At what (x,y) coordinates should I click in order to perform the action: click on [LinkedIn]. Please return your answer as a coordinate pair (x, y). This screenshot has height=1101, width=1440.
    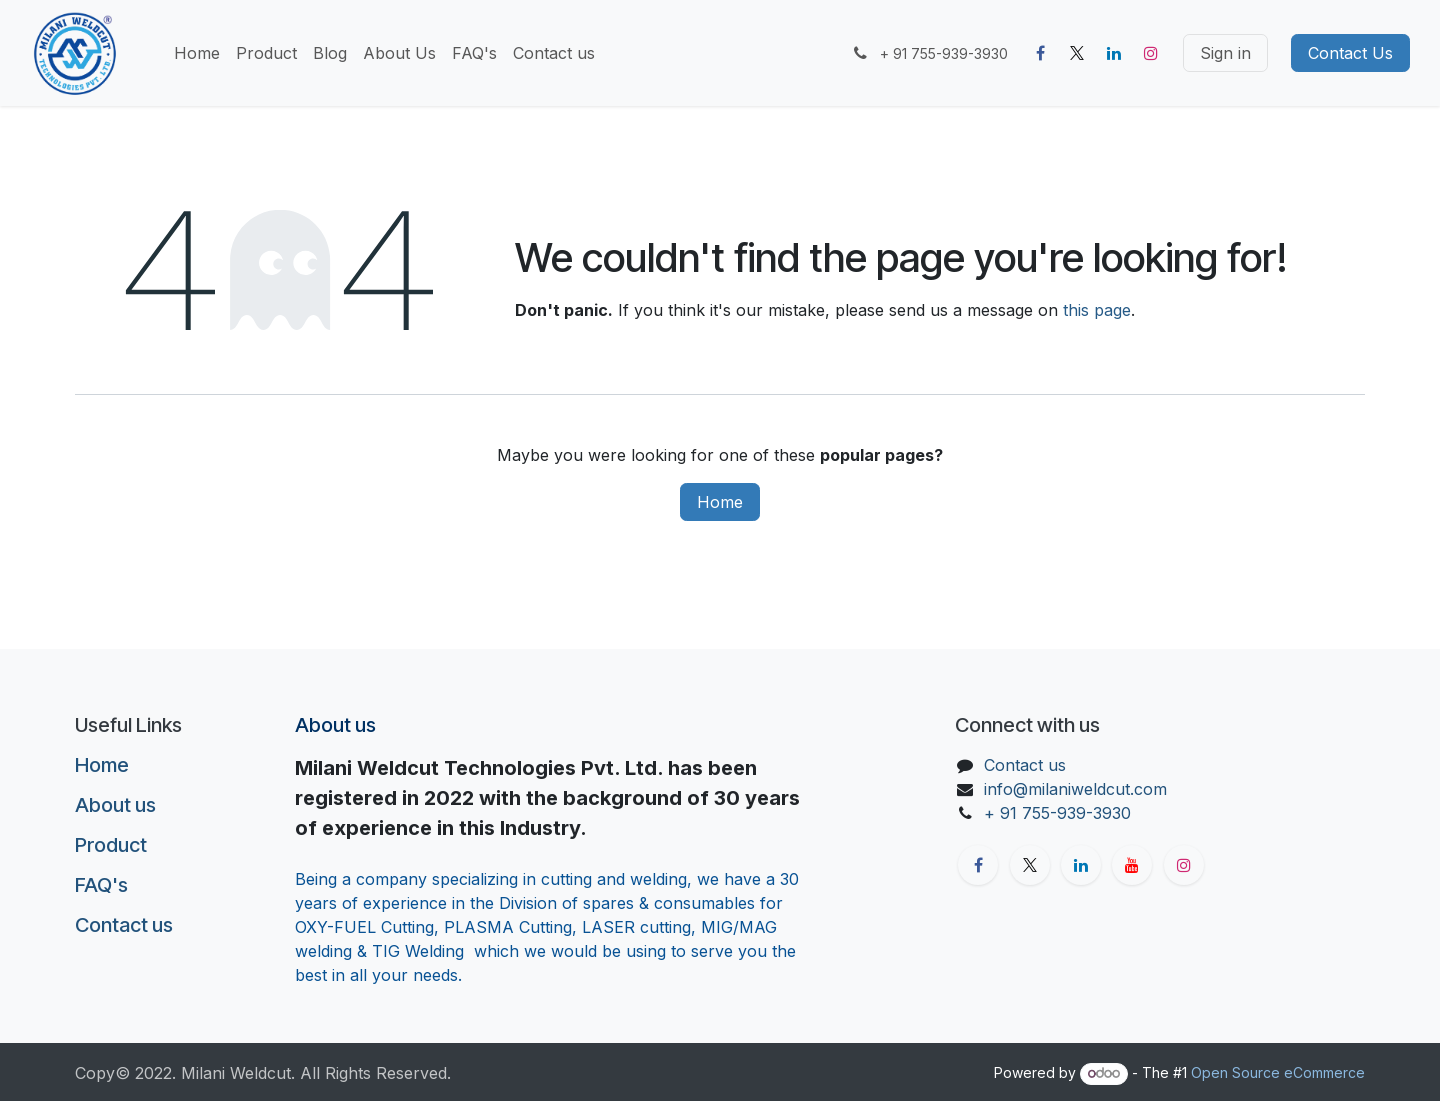
    Looking at the image, I should click on (1114, 53).